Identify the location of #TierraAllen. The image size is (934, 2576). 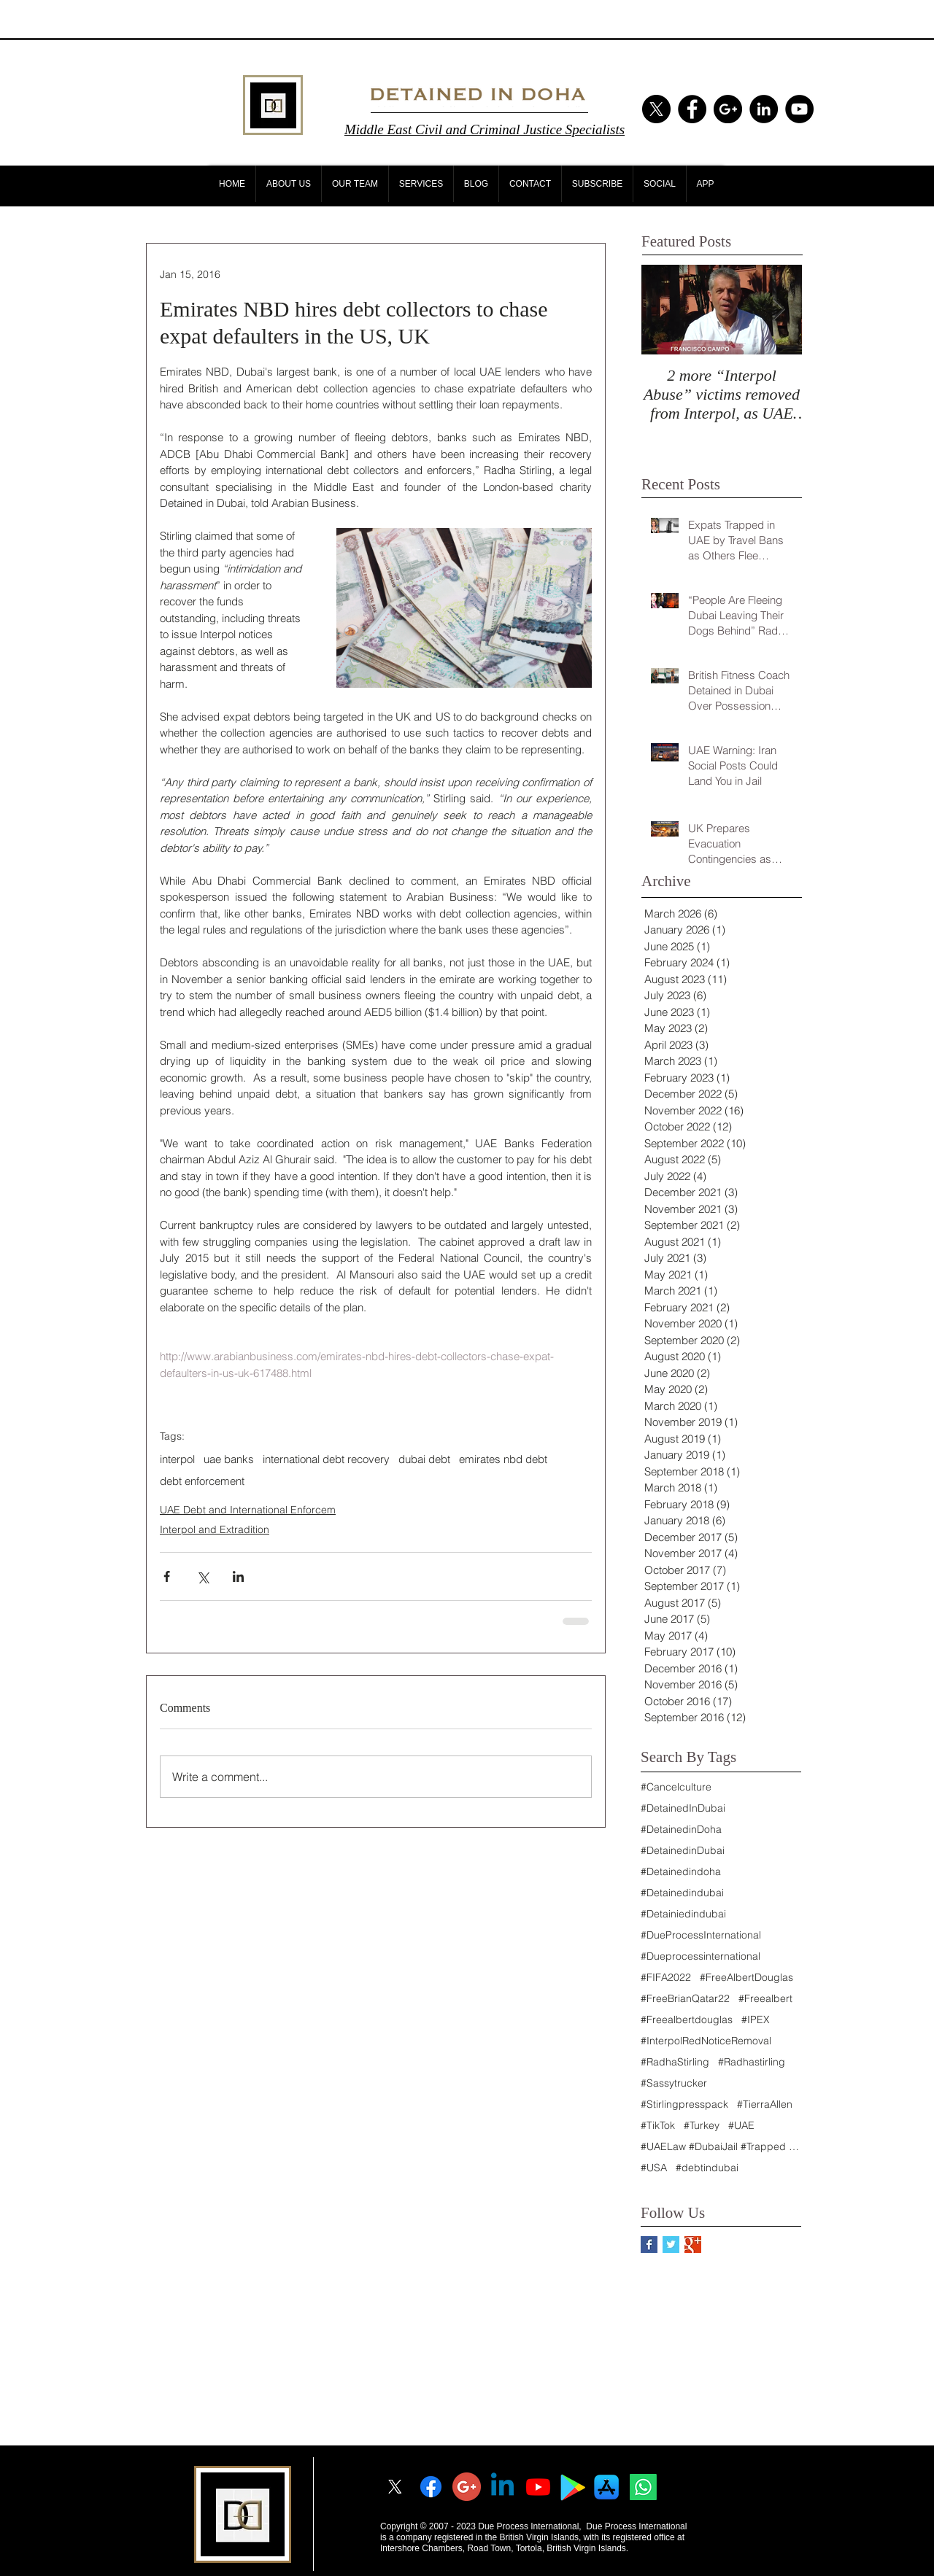
(764, 2104).